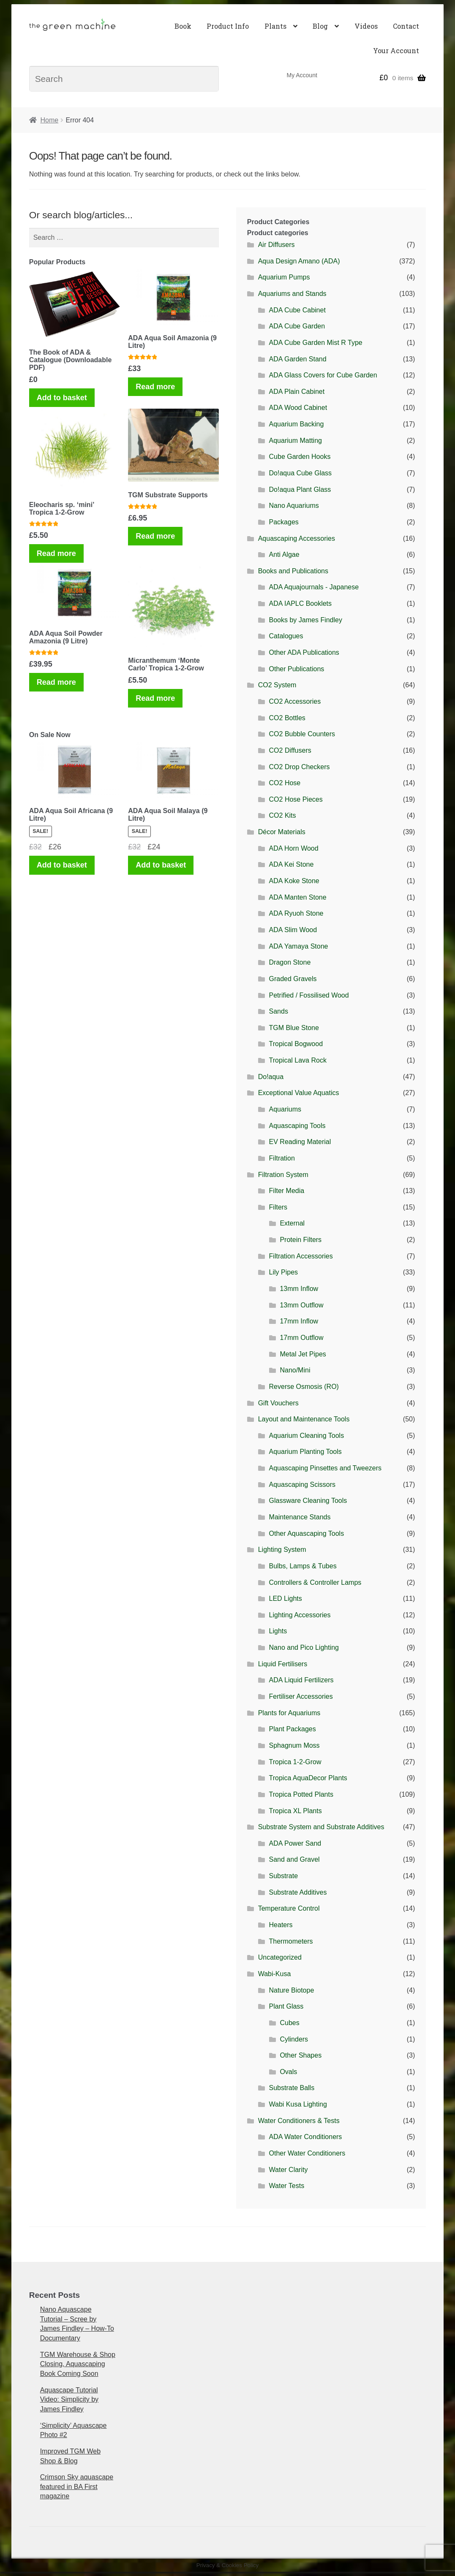 The height and width of the screenshot is (2576, 455). Describe the element at coordinates (287, 1190) in the screenshot. I see `Filter Media` at that location.